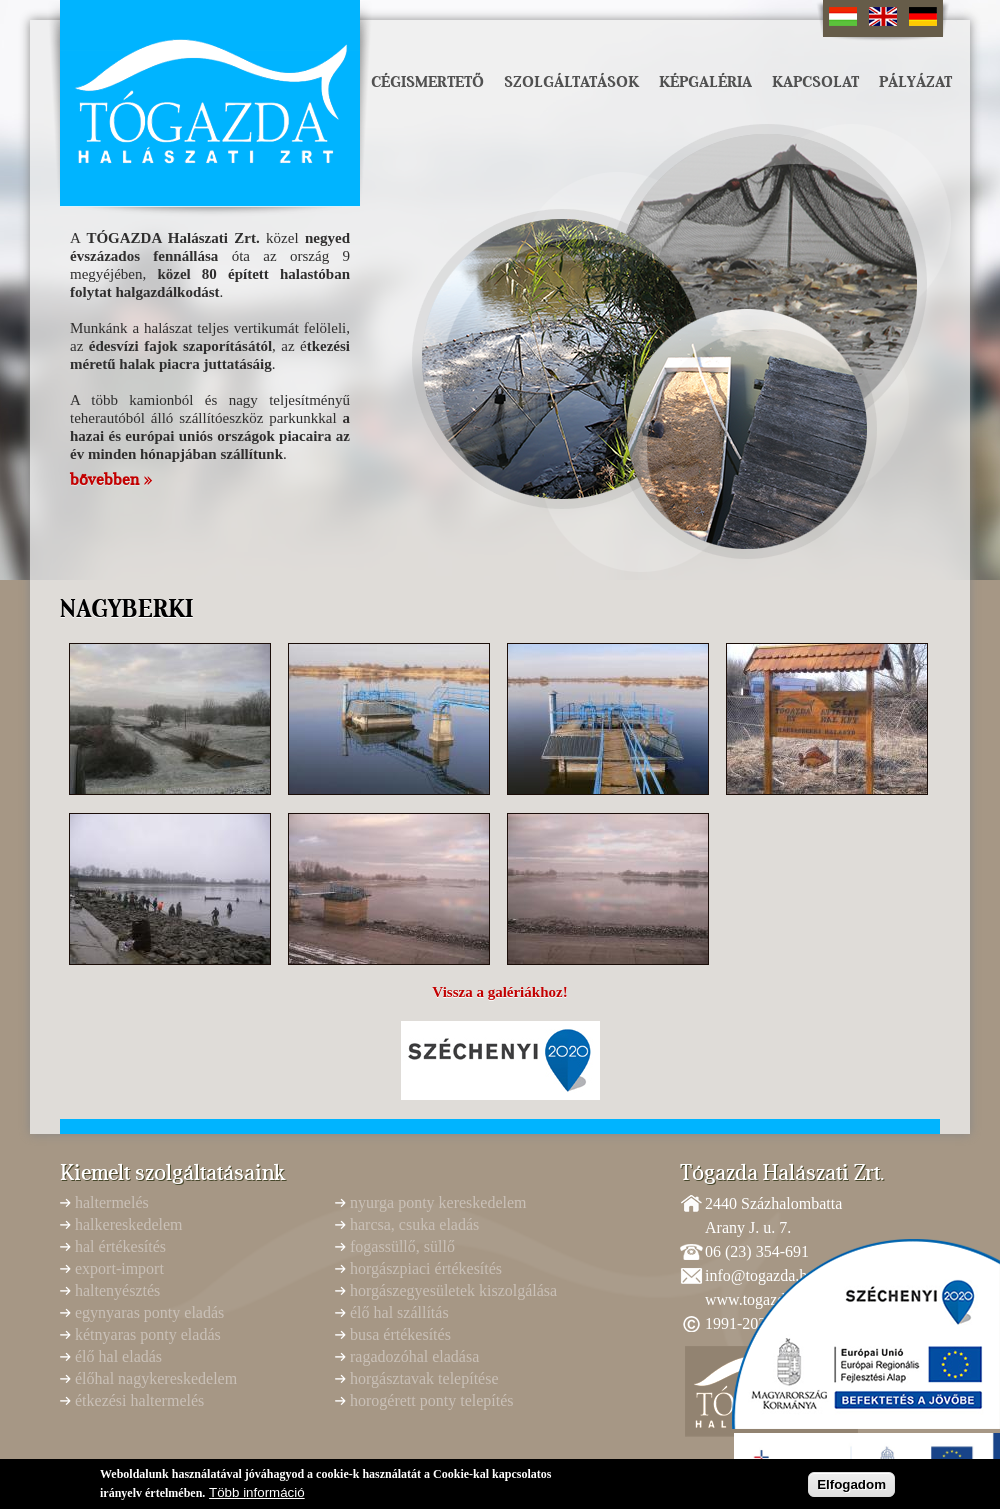 The image size is (1000, 1509). What do you see at coordinates (112, 1202) in the screenshot?
I see `haltermelés` at bounding box center [112, 1202].